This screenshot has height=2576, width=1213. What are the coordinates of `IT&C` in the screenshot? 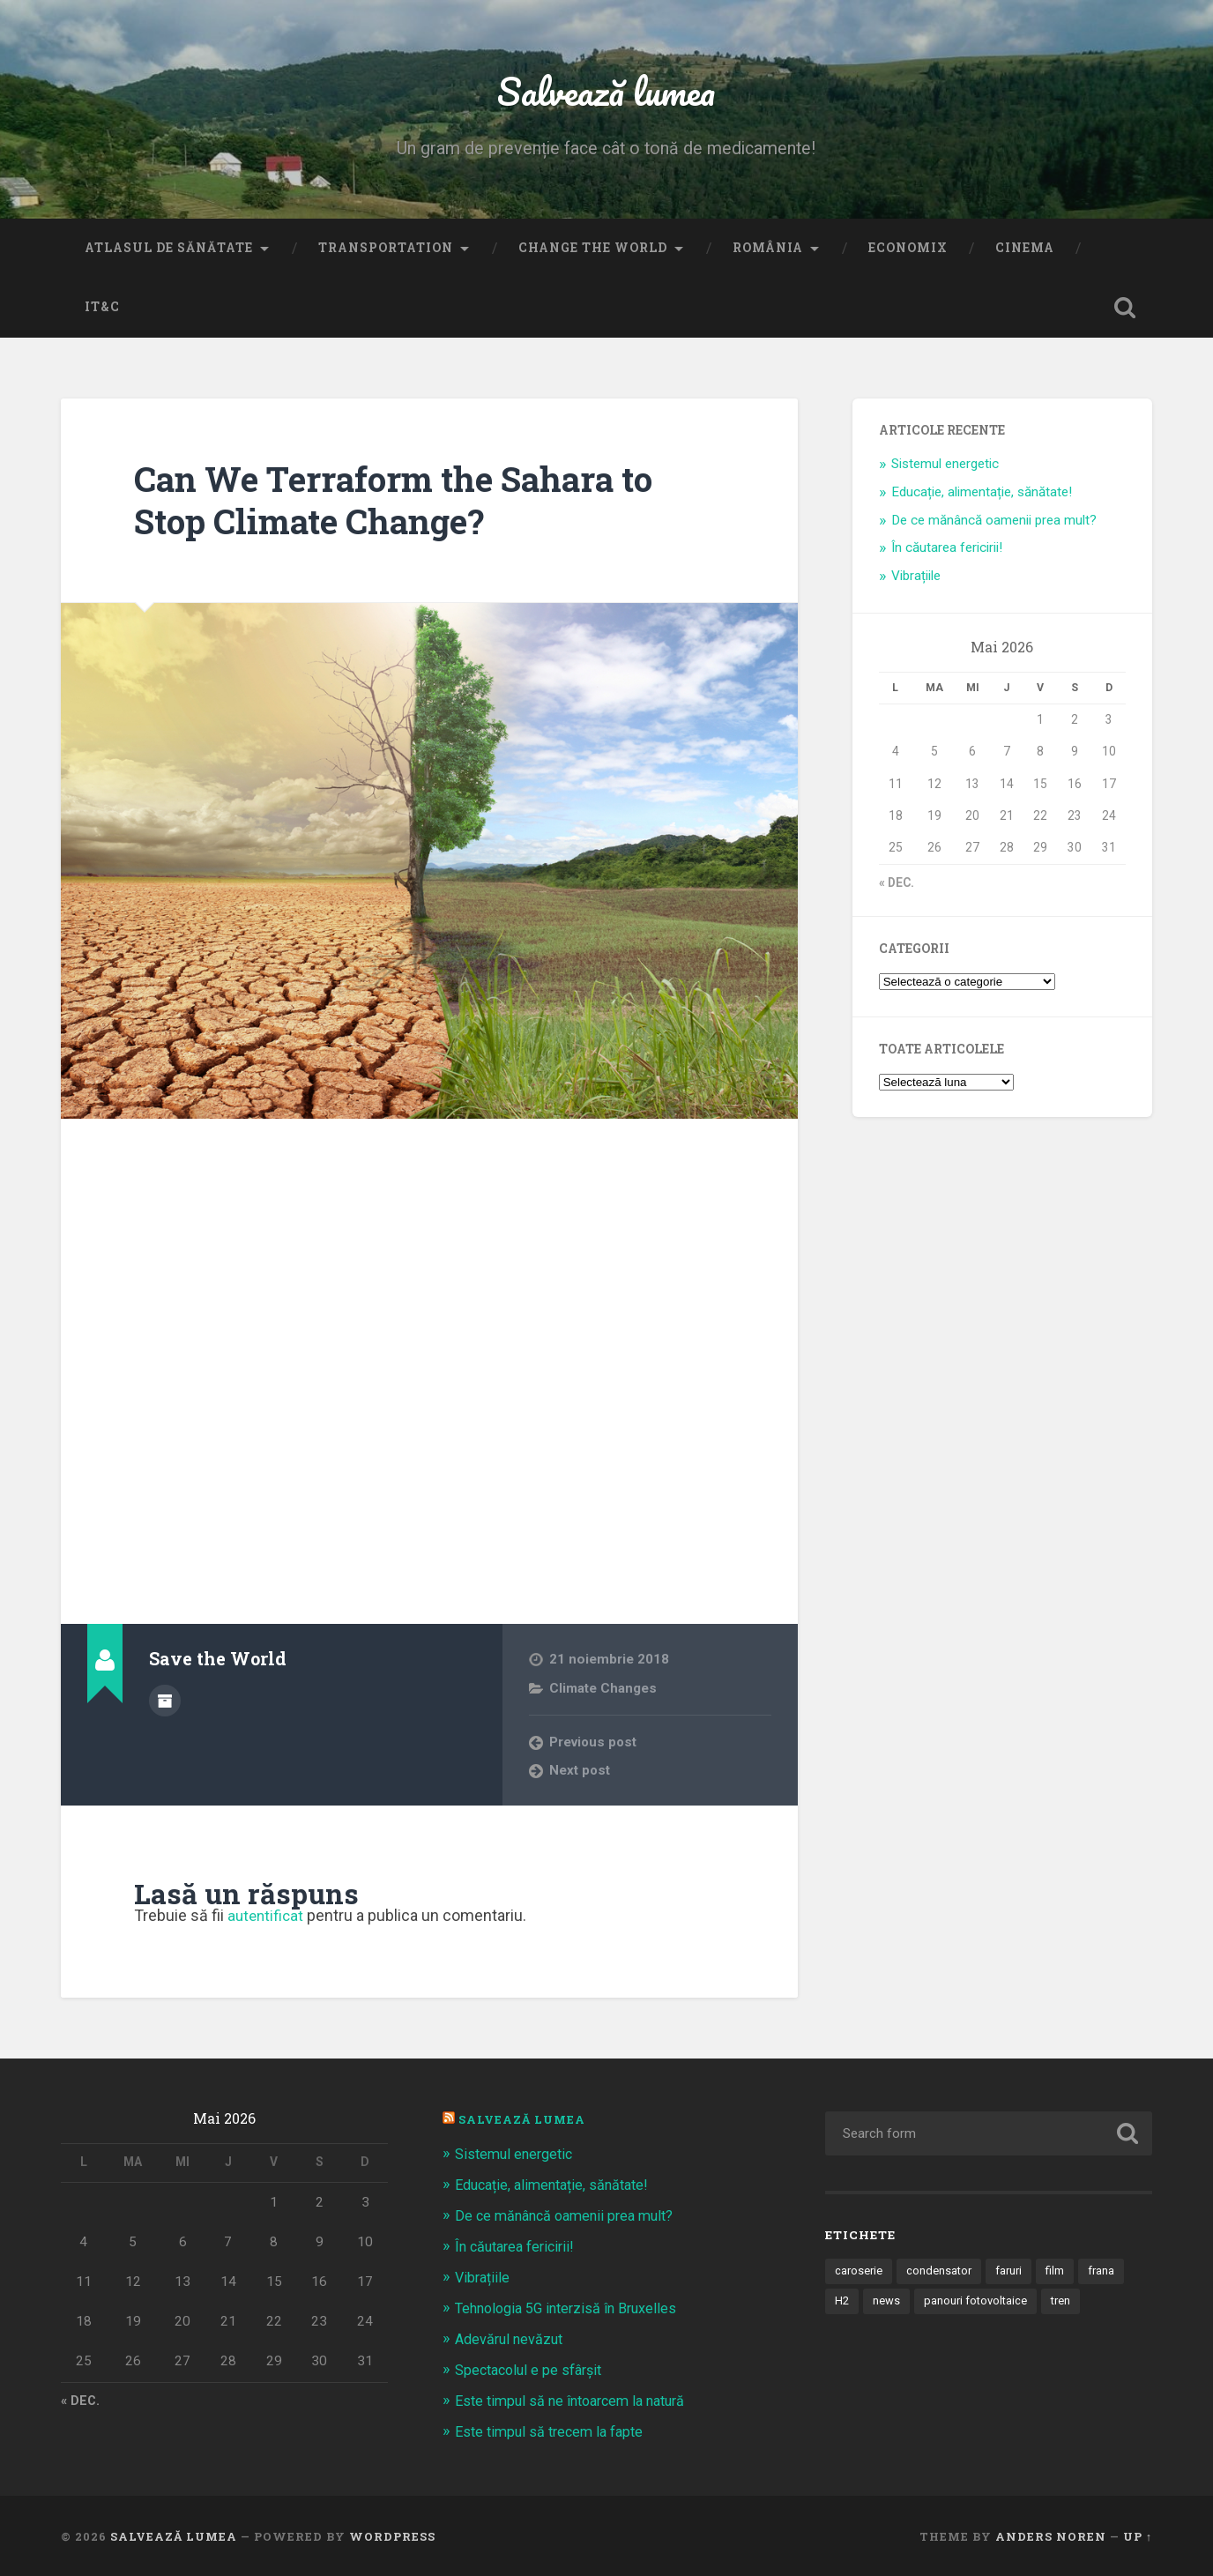 It's located at (102, 312).